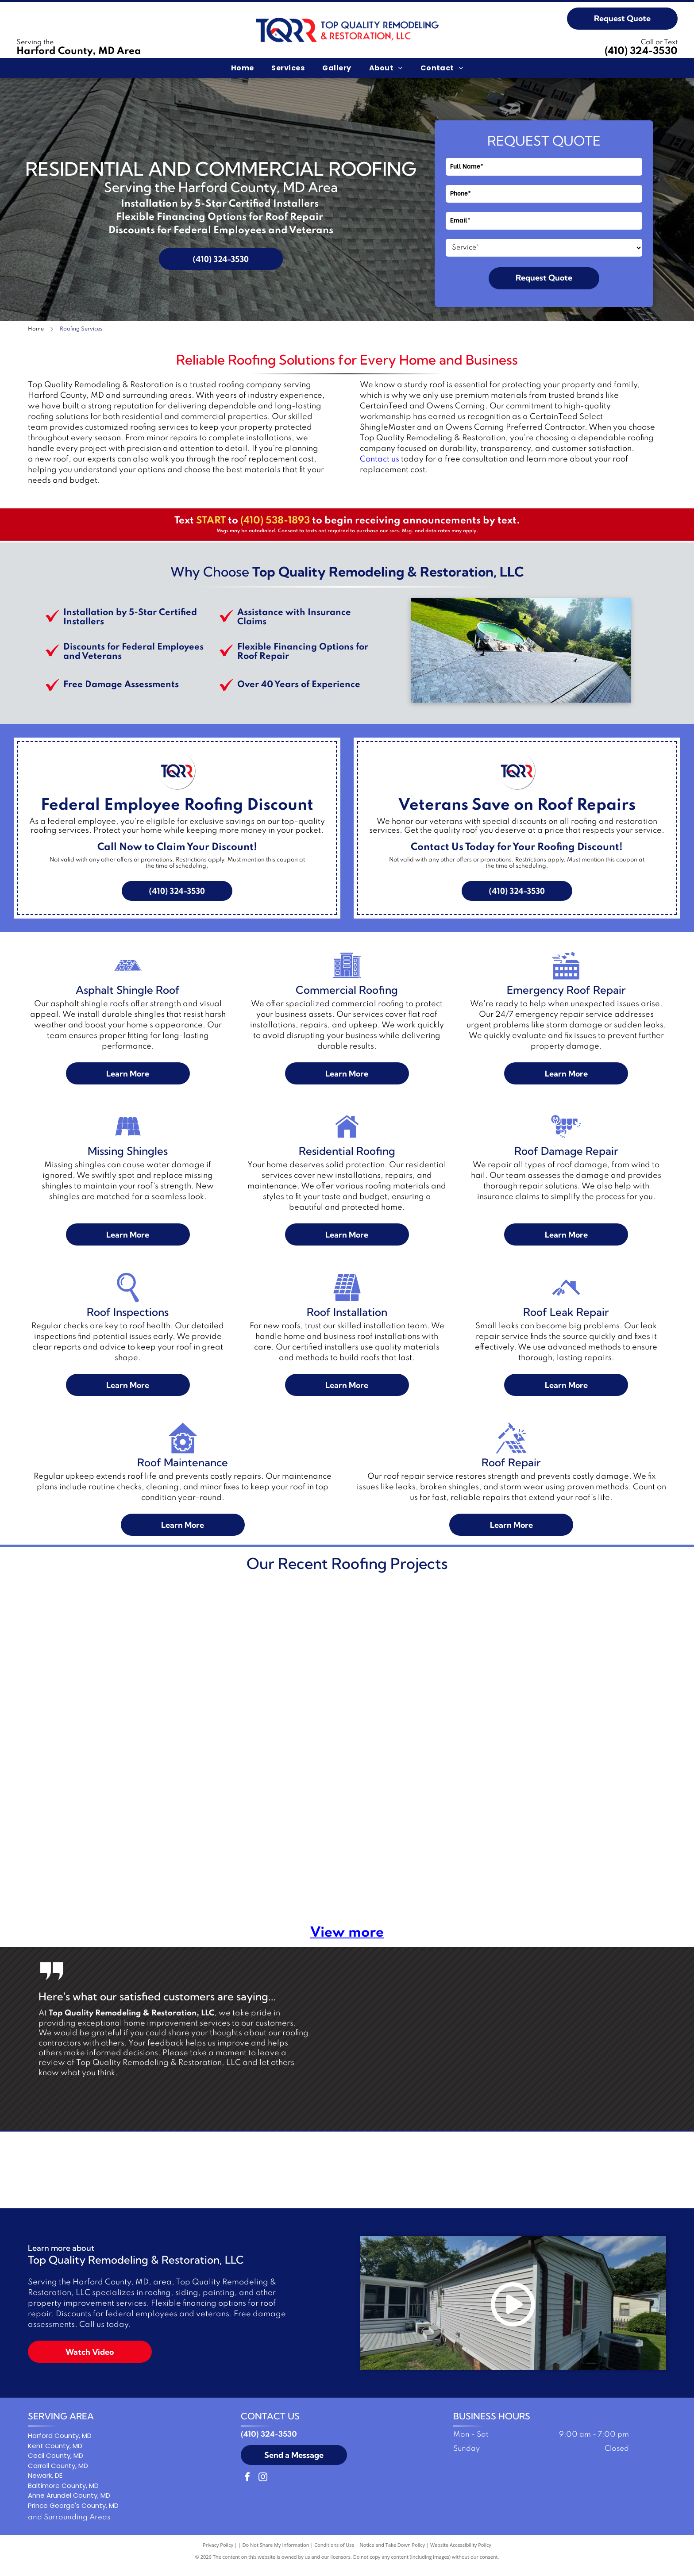  What do you see at coordinates (242, 67) in the screenshot?
I see `[menuitem]` at bounding box center [242, 67].